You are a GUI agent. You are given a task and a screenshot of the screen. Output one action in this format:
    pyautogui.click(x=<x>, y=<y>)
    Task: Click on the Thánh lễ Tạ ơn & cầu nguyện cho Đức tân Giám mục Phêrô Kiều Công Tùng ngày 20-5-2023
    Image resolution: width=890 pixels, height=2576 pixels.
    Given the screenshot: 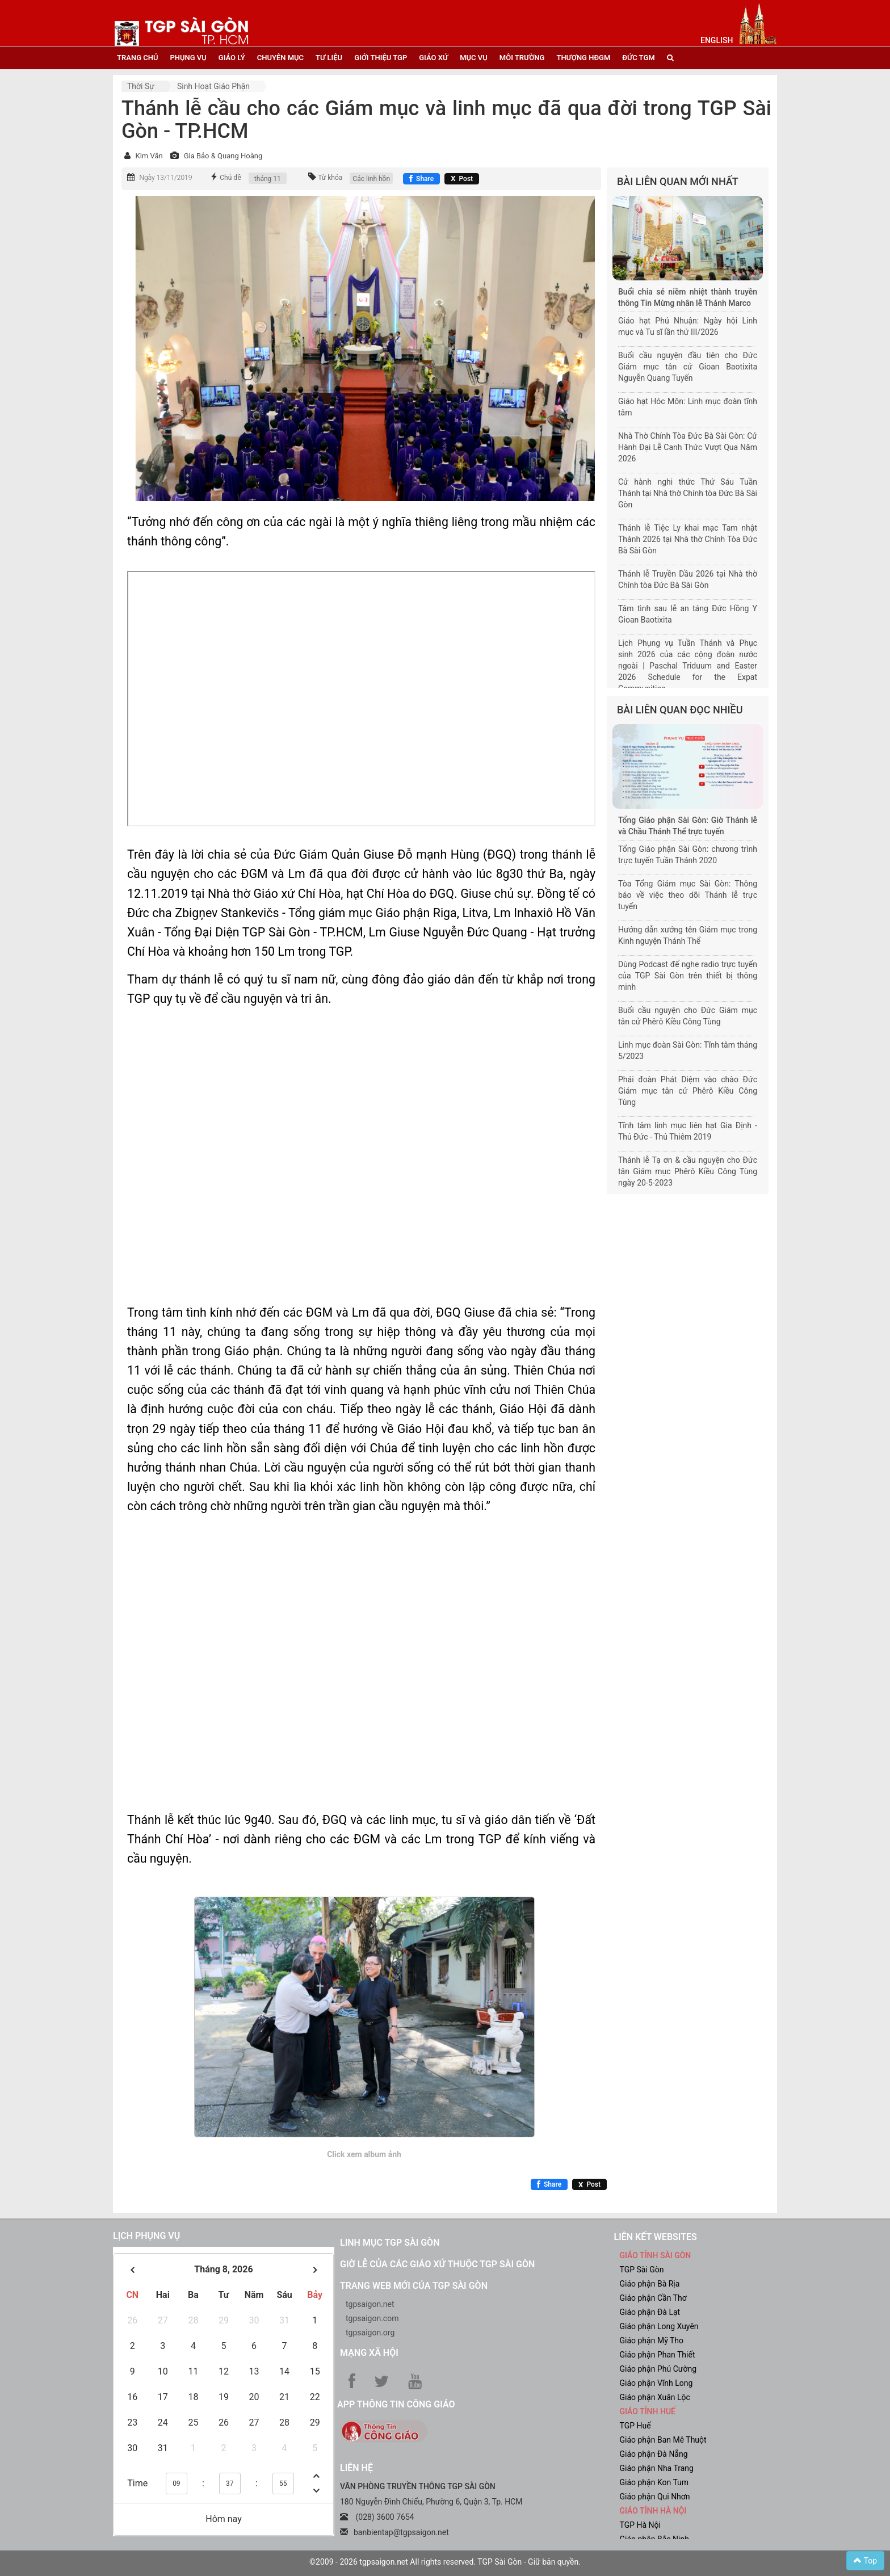 What is the action you would take?
    pyautogui.click(x=687, y=1171)
    